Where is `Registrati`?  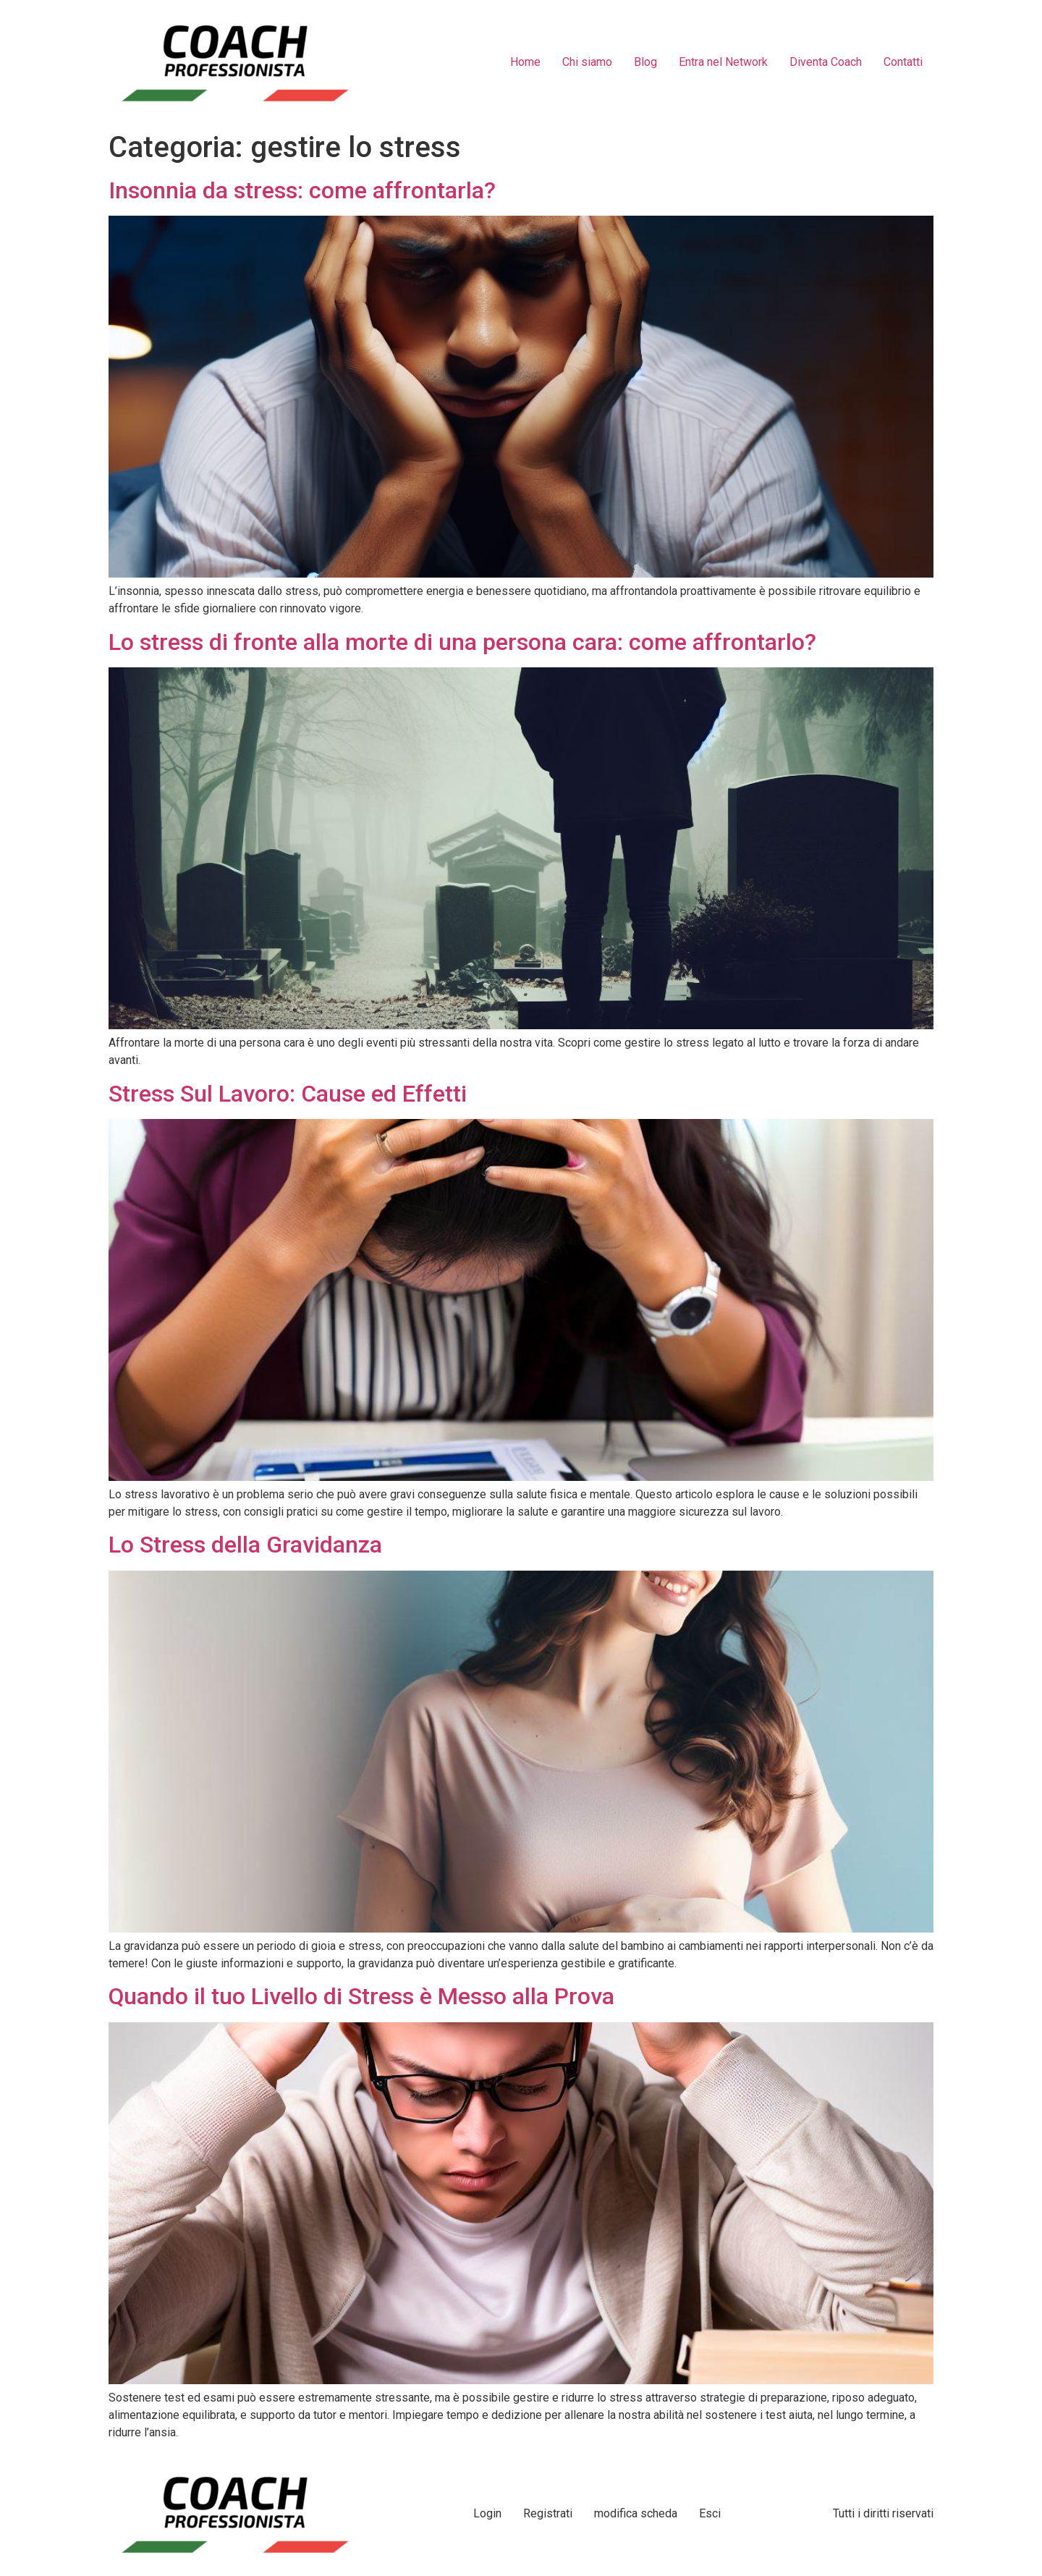
Registrati is located at coordinates (547, 2513).